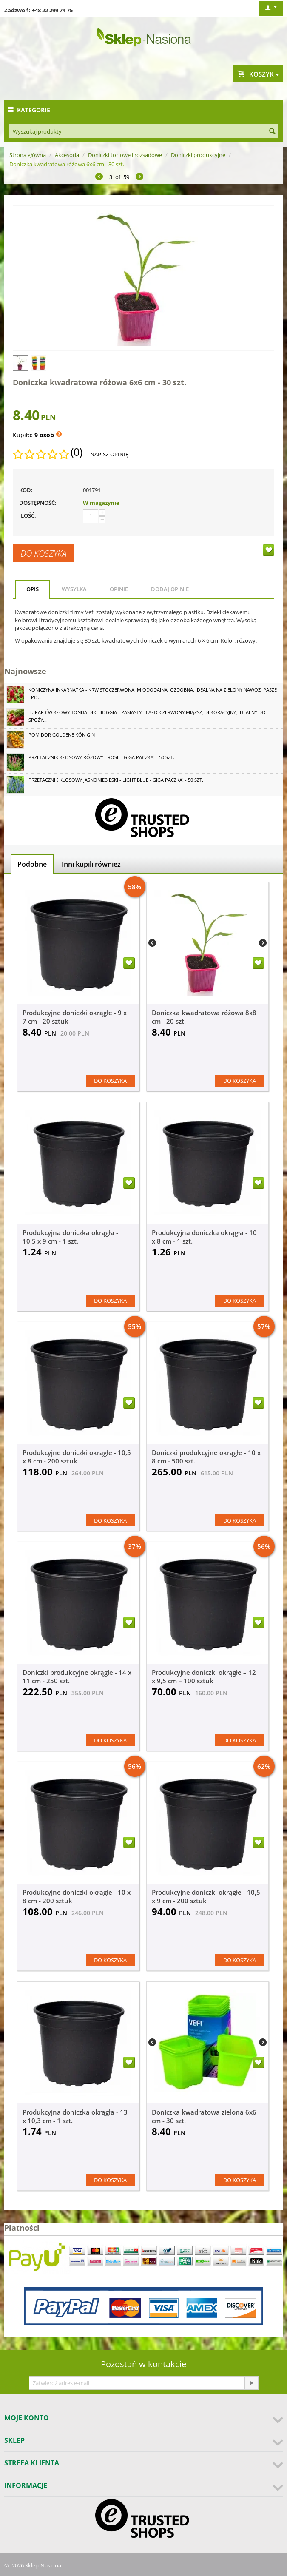 This screenshot has width=287, height=2576. What do you see at coordinates (206, 1456) in the screenshot?
I see `Doniczki produkcyjne okrągłe - 10 x 8 cm - 500 szt.` at bounding box center [206, 1456].